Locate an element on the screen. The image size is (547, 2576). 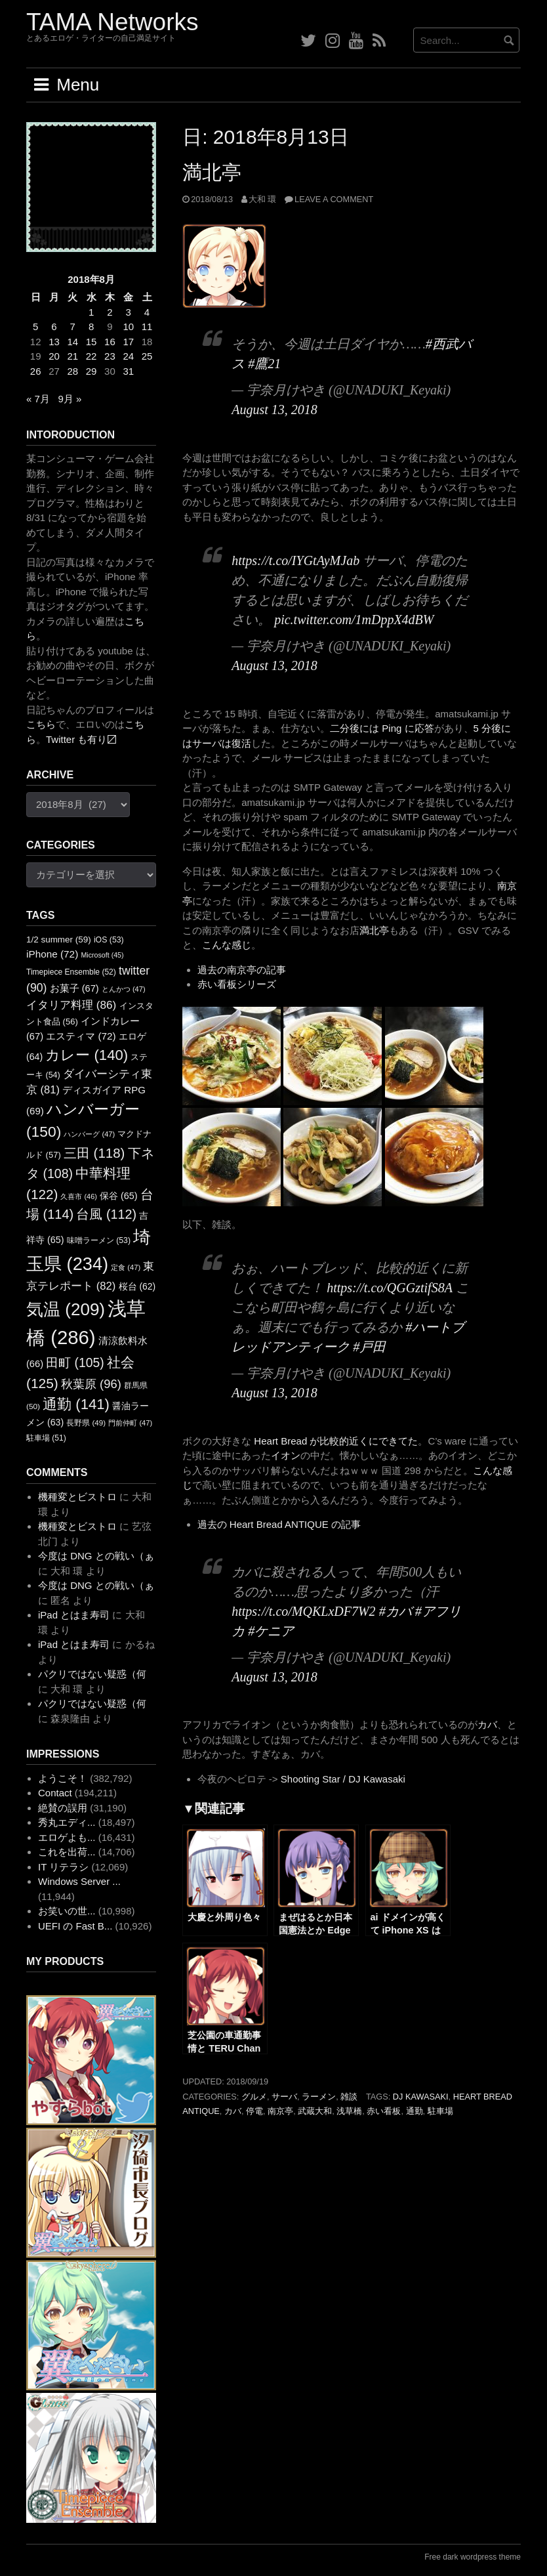
秋葉原 [秋葉原 (96個の項目)] is located at coordinates (91, 1384).